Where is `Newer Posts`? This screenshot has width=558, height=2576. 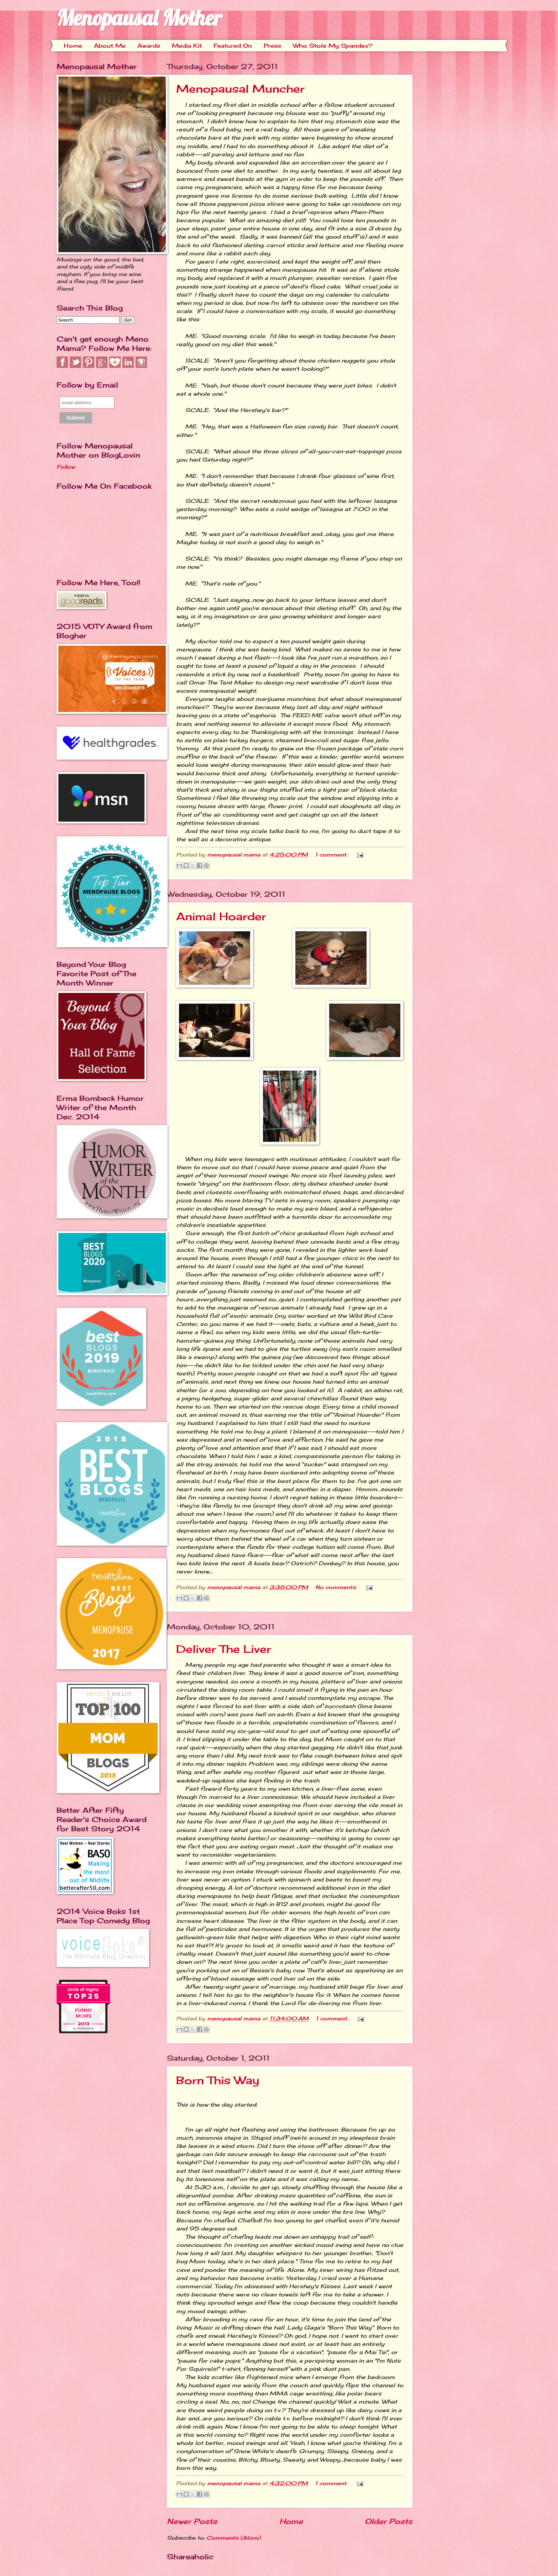 Newer Posts is located at coordinates (192, 2521).